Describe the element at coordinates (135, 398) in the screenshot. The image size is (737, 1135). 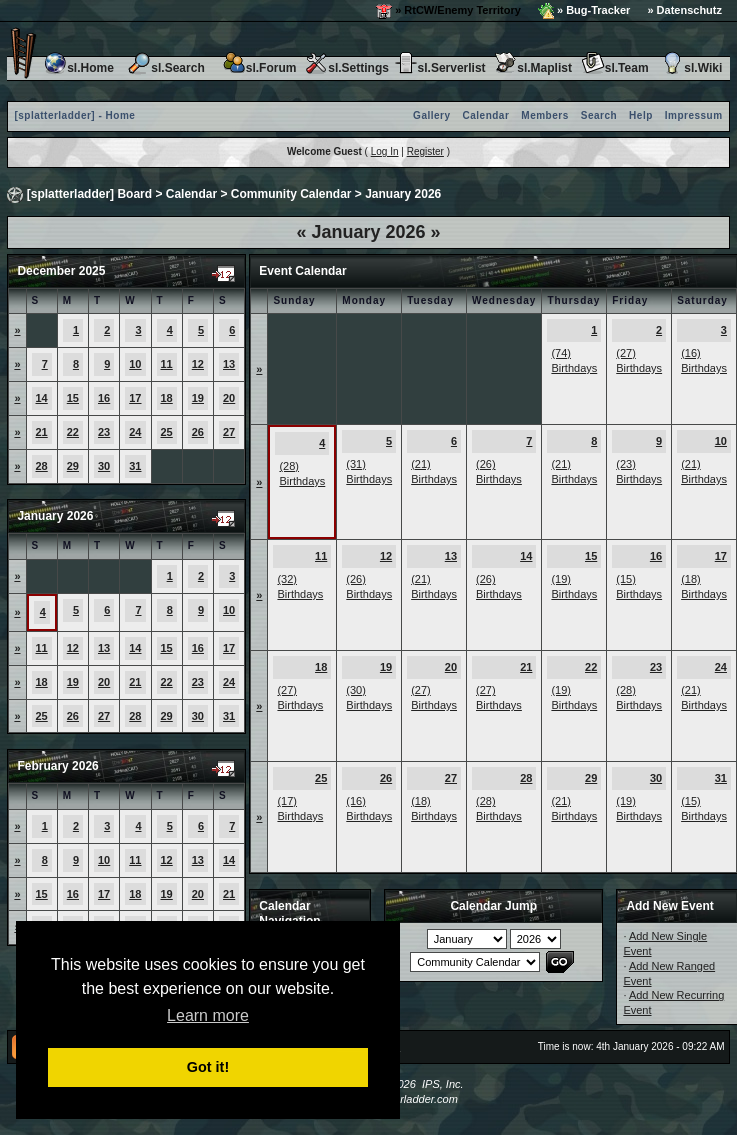
I see `17` at that location.